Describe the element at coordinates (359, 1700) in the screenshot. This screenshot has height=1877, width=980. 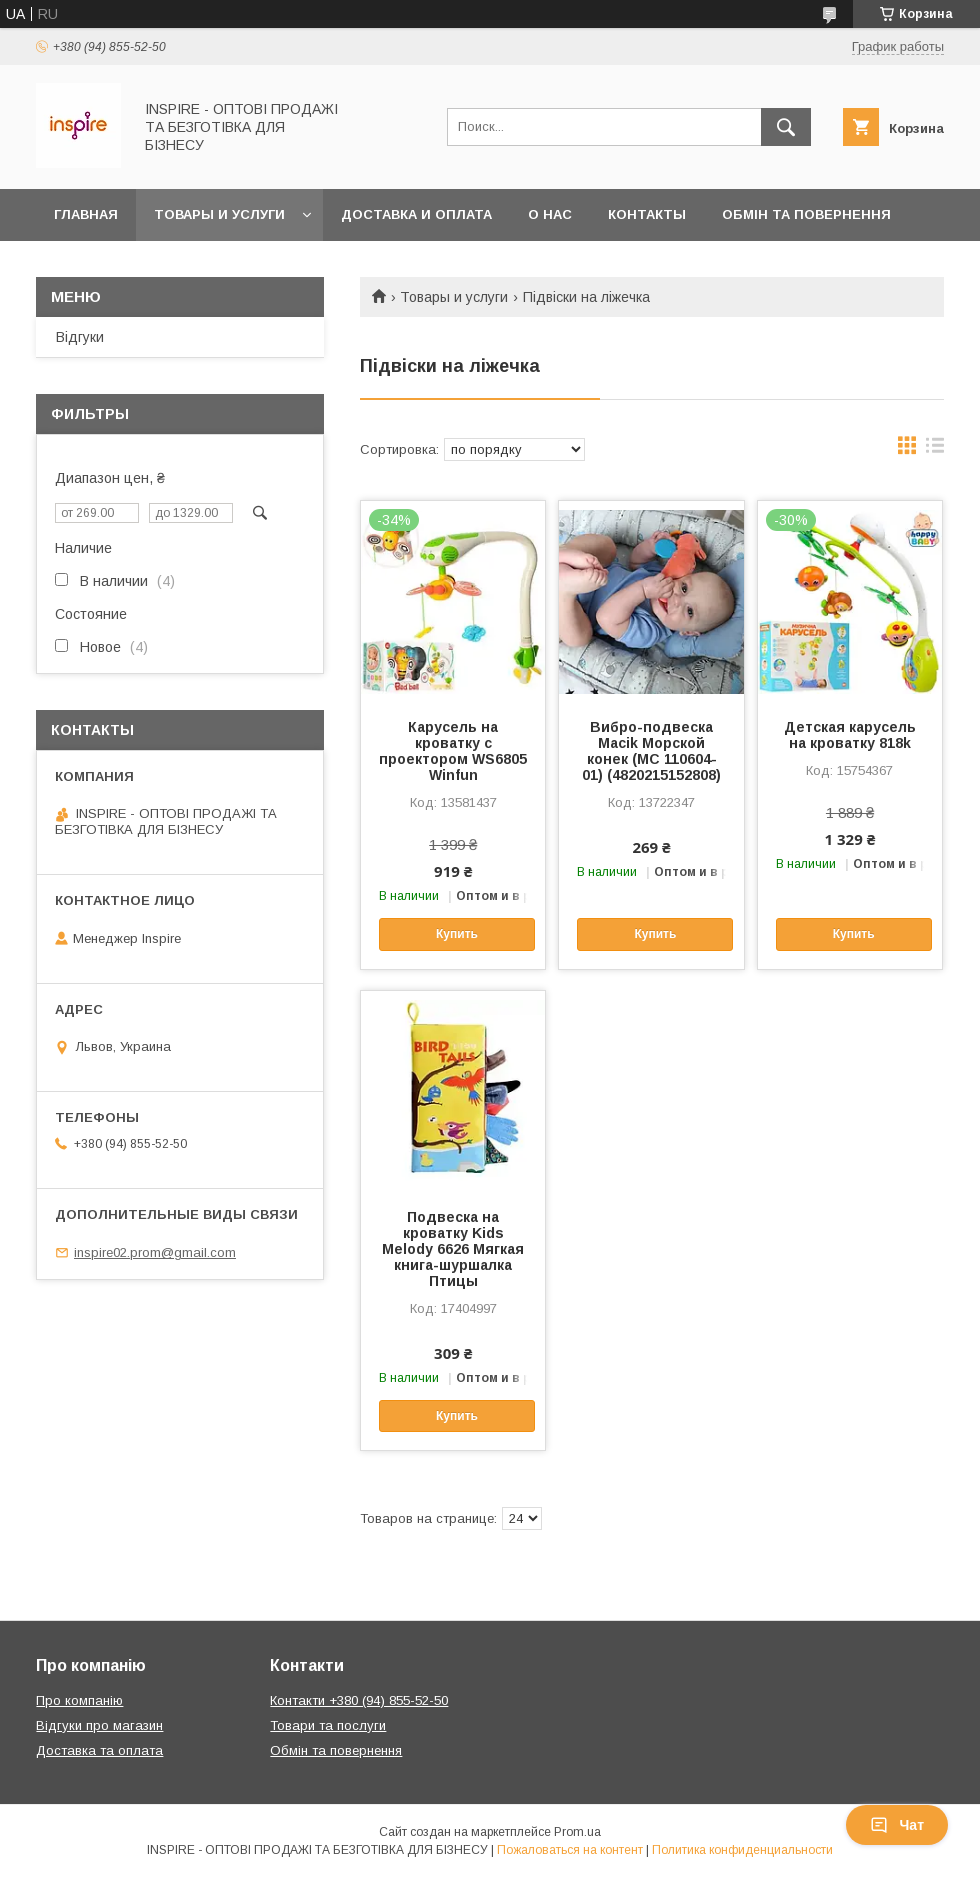
I see `Контакти +380 (94) 855-52-50` at that location.